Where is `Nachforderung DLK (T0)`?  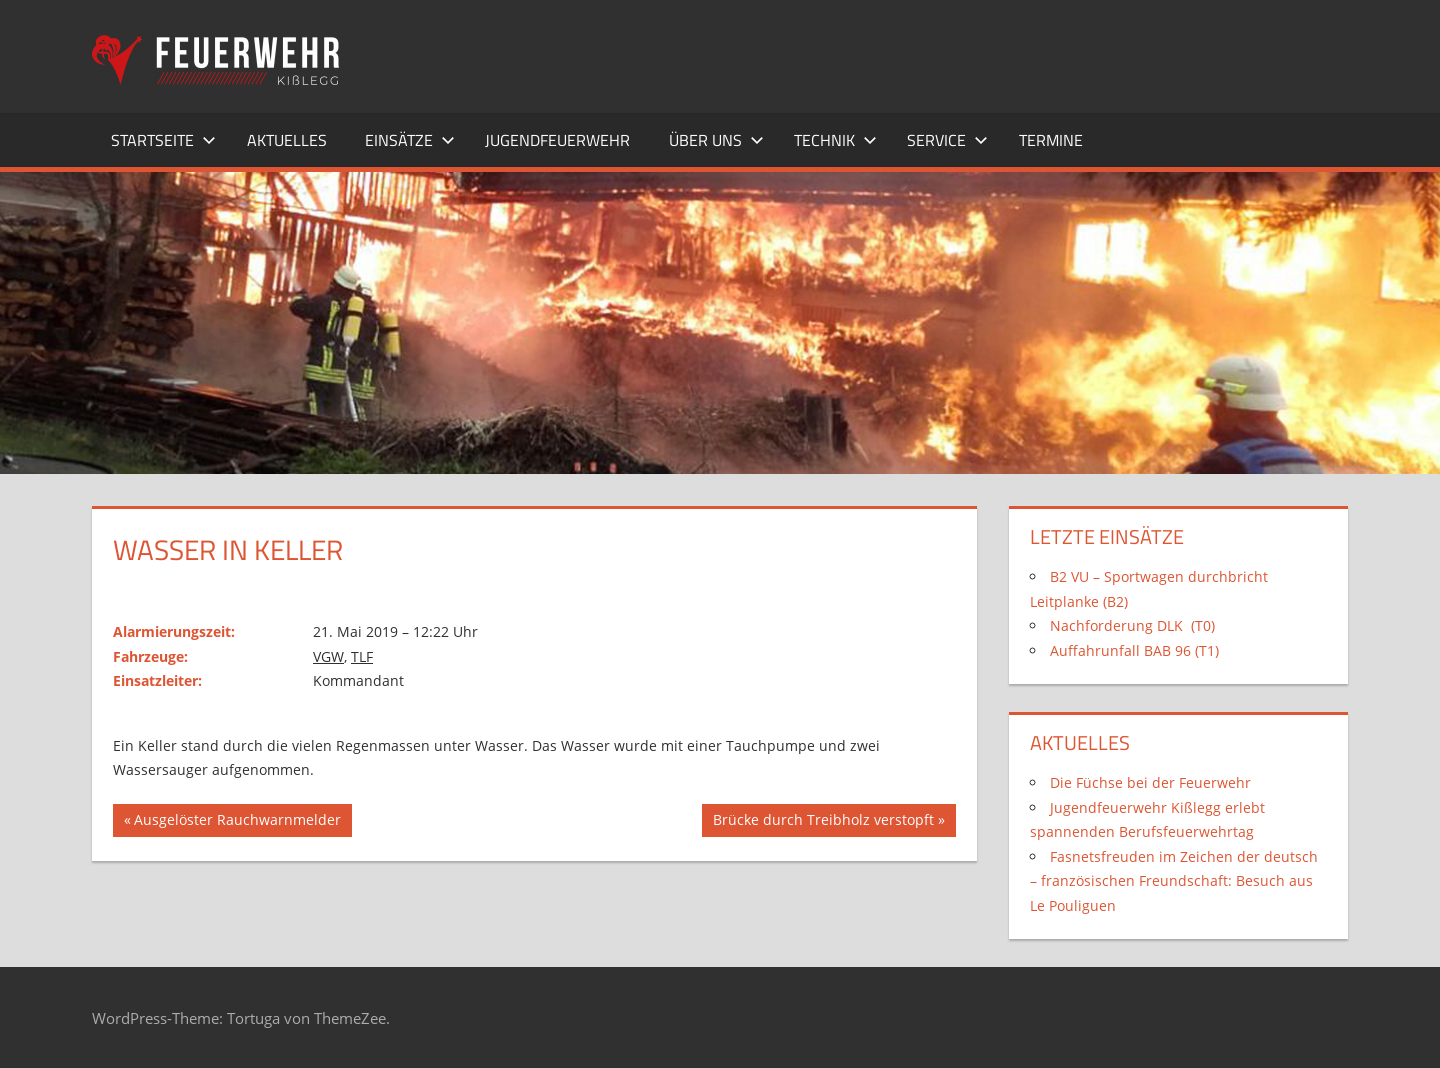 Nachforderung DLK (T0) is located at coordinates (1132, 625).